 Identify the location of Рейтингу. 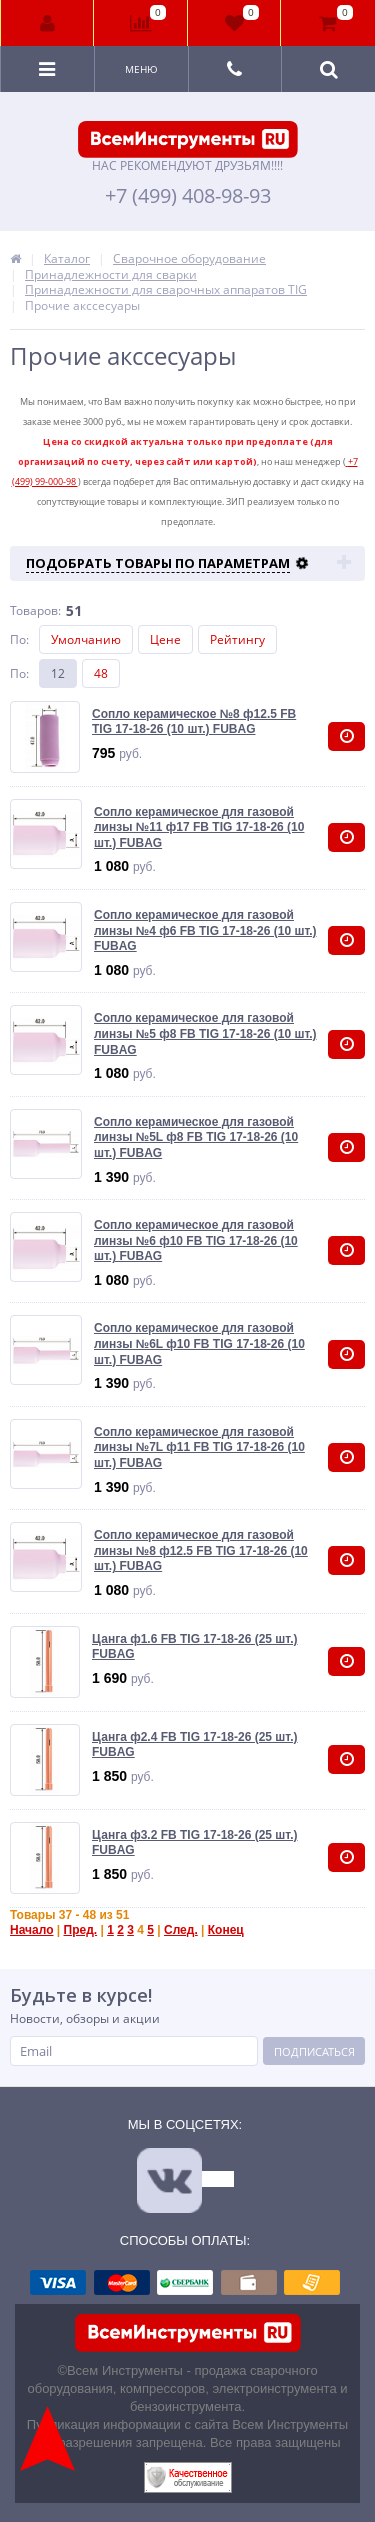
(237, 639).